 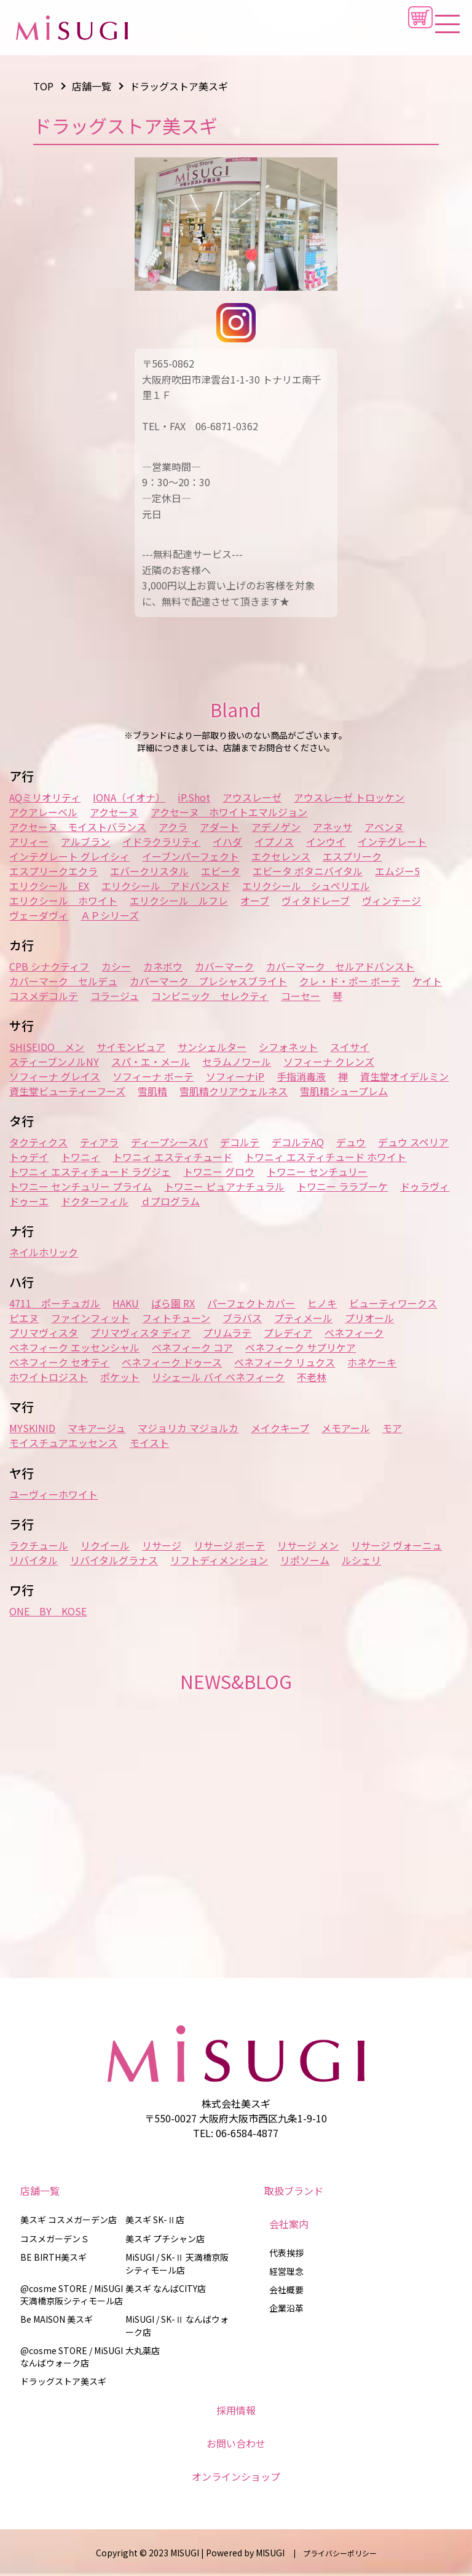 What do you see at coordinates (212, 1046) in the screenshot?
I see `サンシェルター` at bounding box center [212, 1046].